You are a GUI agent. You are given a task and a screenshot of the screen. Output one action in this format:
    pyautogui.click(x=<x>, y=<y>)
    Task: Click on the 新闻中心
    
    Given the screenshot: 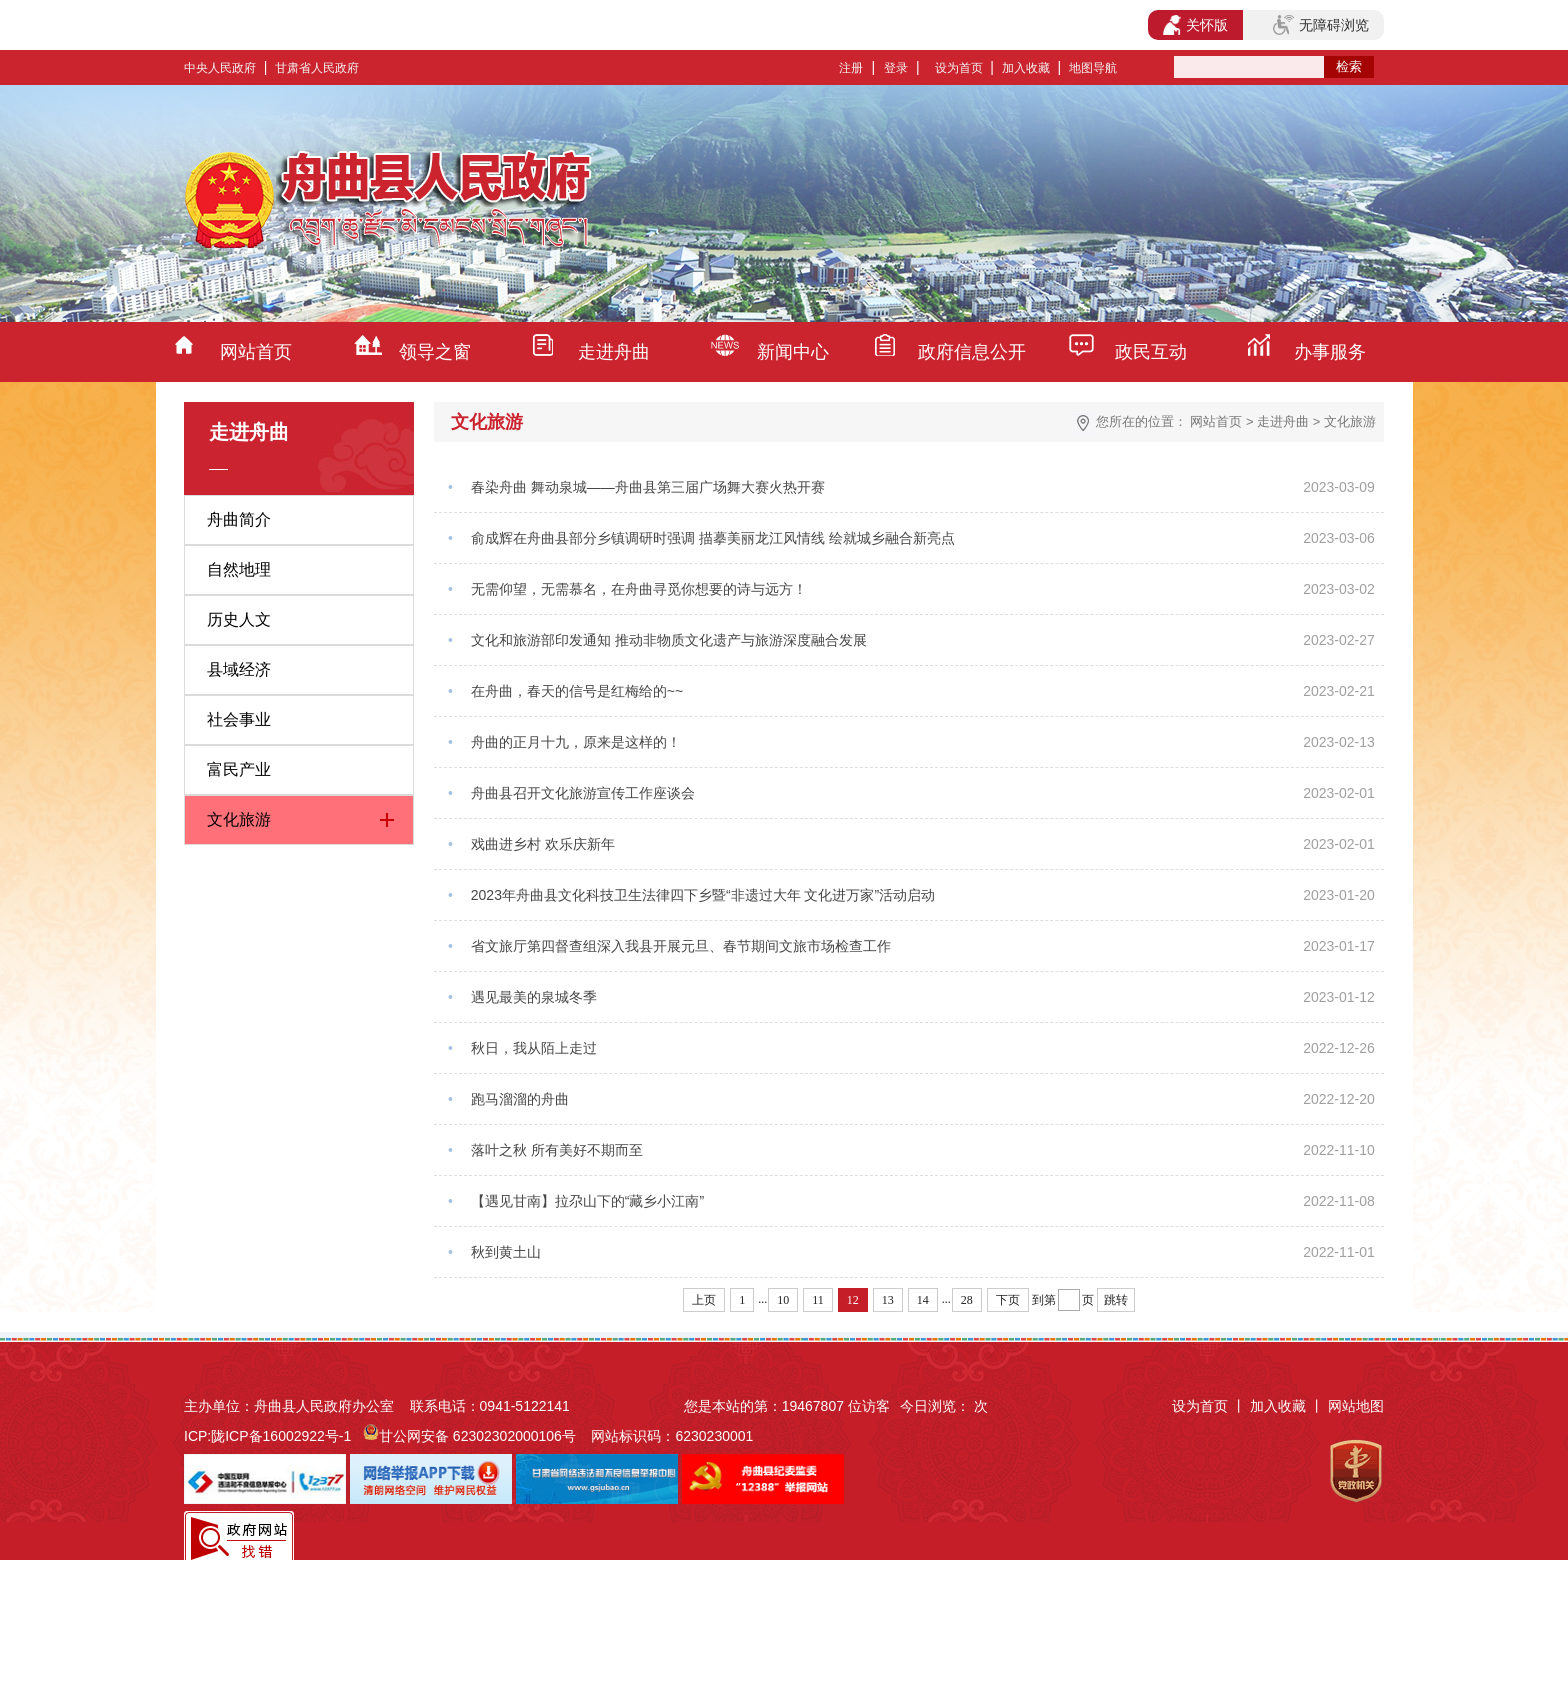 What is the action you would take?
    pyautogui.click(x=793, y=352)
    